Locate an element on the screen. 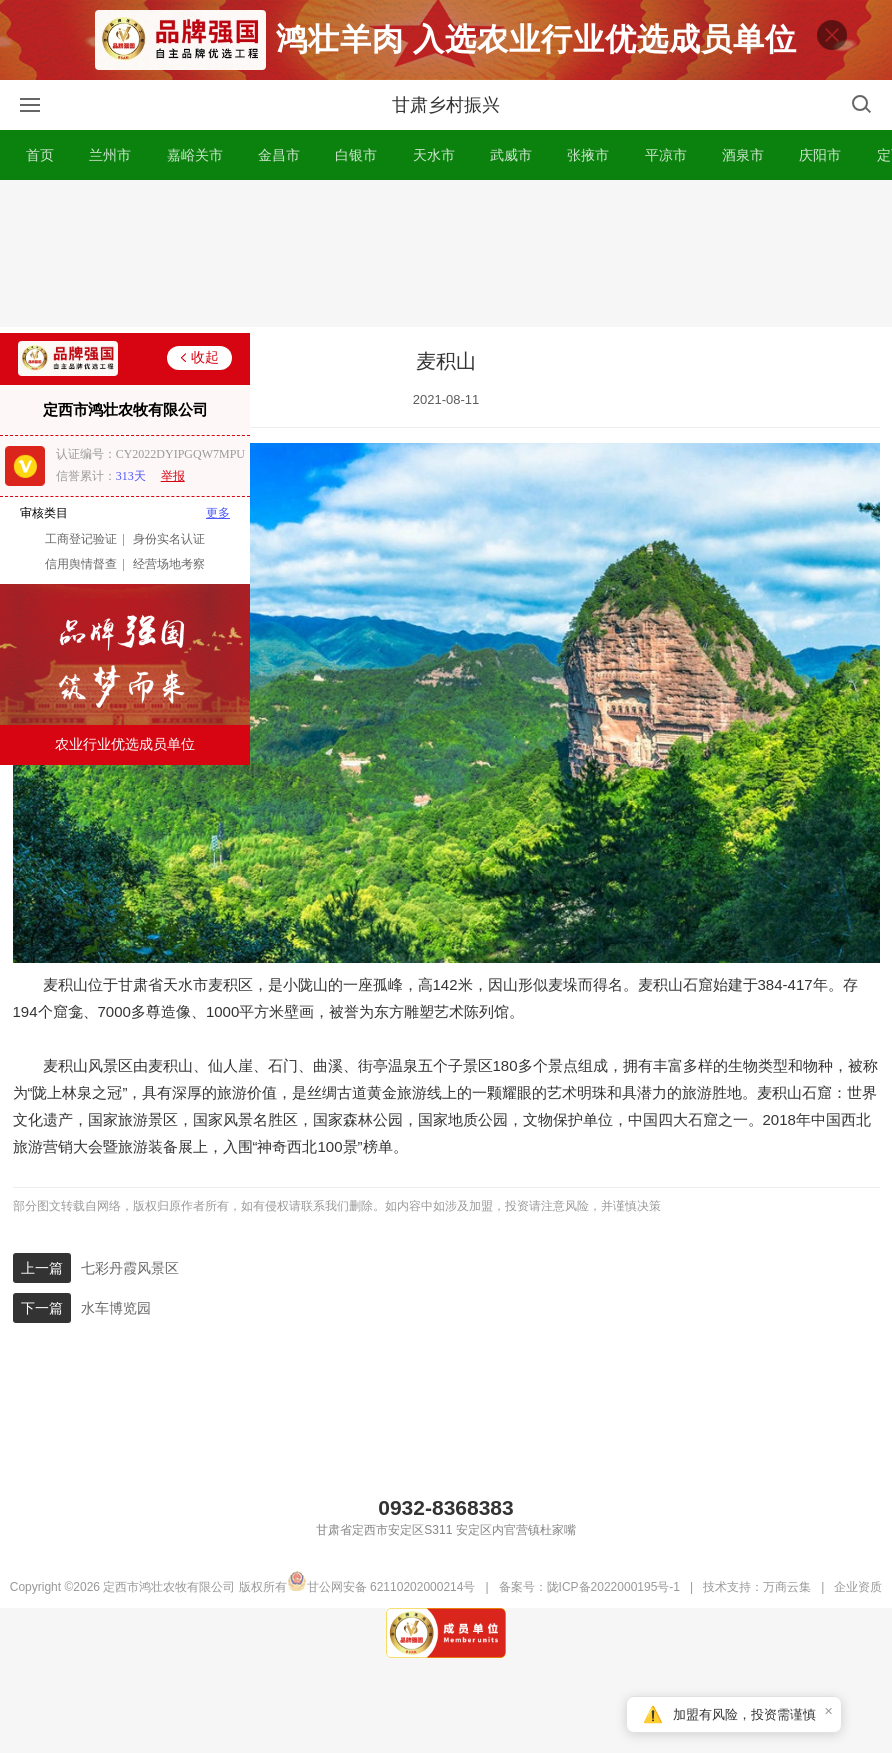 This screenshot has width=892, height=1753. 白银市 is located at coordinates (356, 182).